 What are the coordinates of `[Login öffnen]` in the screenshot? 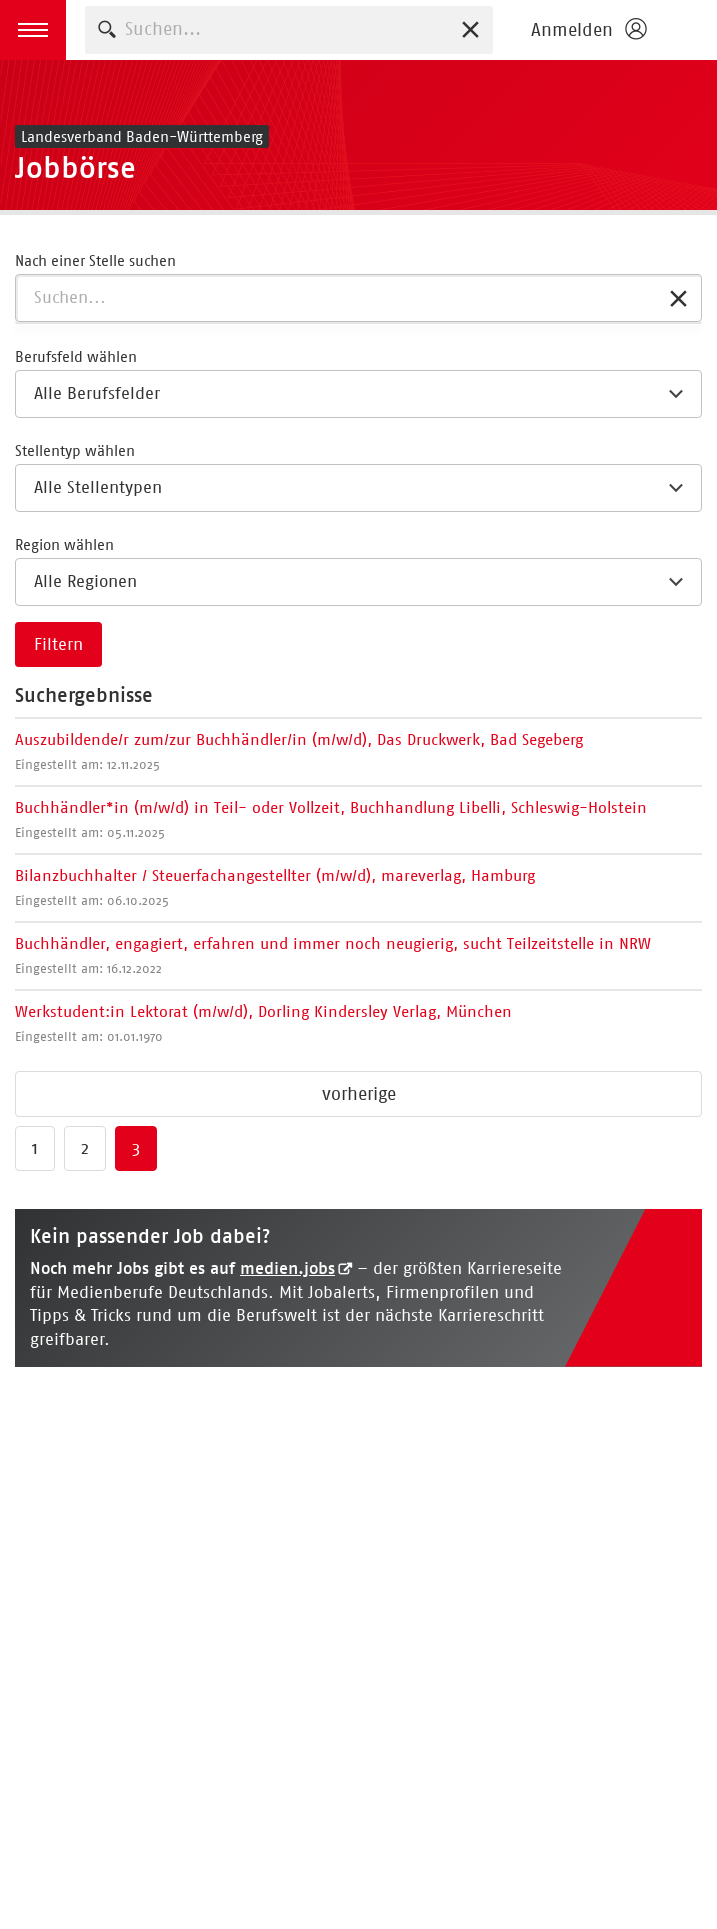 It's located at (588, 30).